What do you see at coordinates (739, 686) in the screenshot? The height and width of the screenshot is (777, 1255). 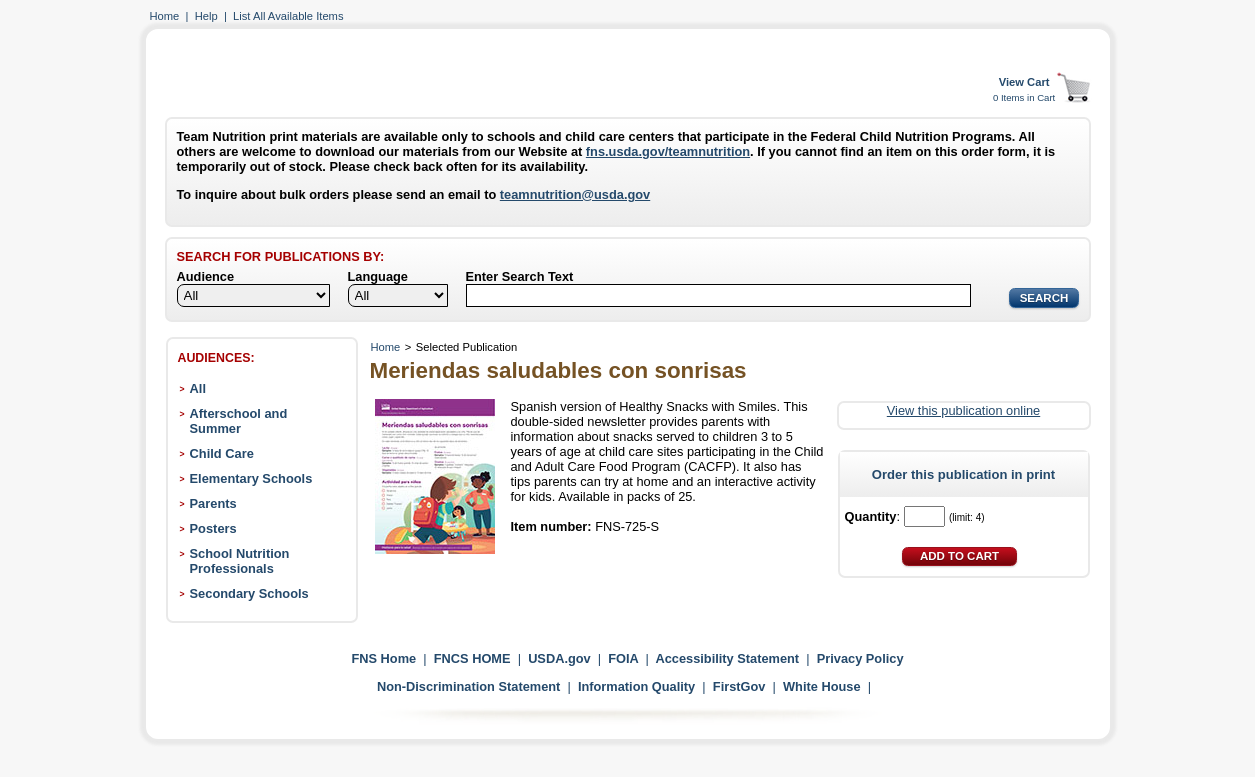 I see `FirstGov` at bounding box center [739, 686].